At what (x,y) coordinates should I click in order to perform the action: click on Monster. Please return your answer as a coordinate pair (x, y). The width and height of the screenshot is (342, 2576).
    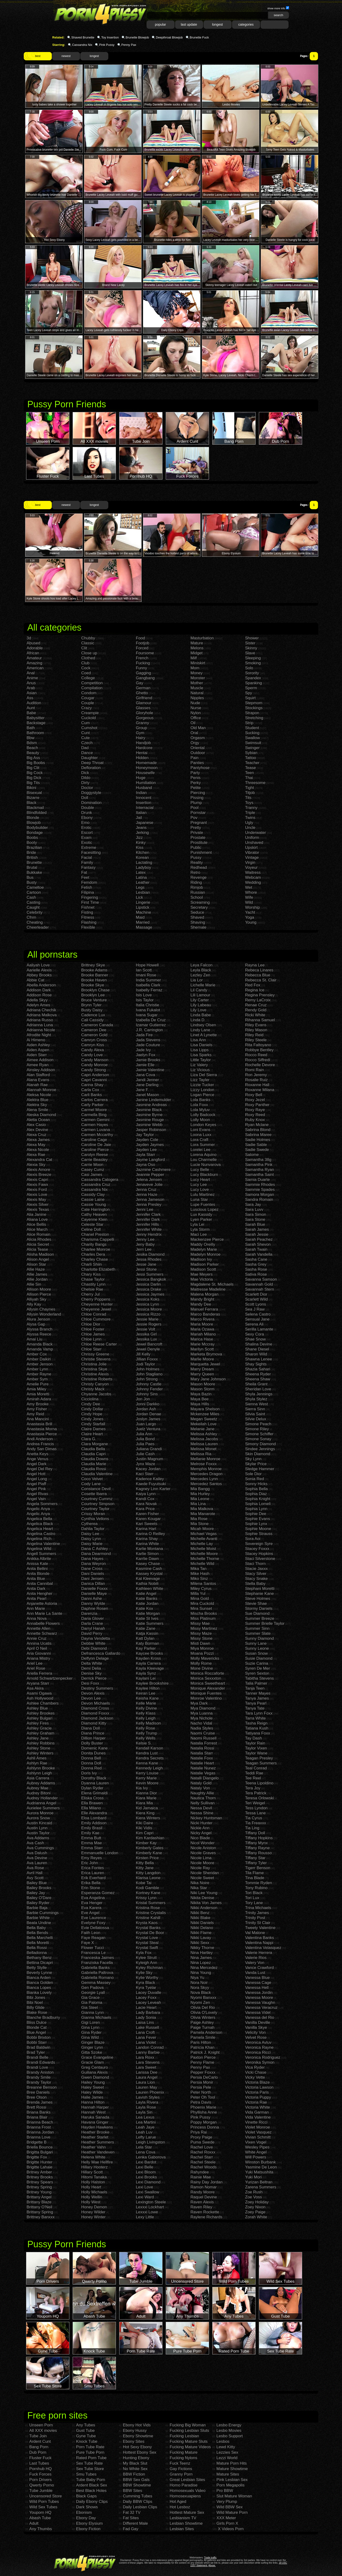
    Looking at the image, I should click on (197, 678).